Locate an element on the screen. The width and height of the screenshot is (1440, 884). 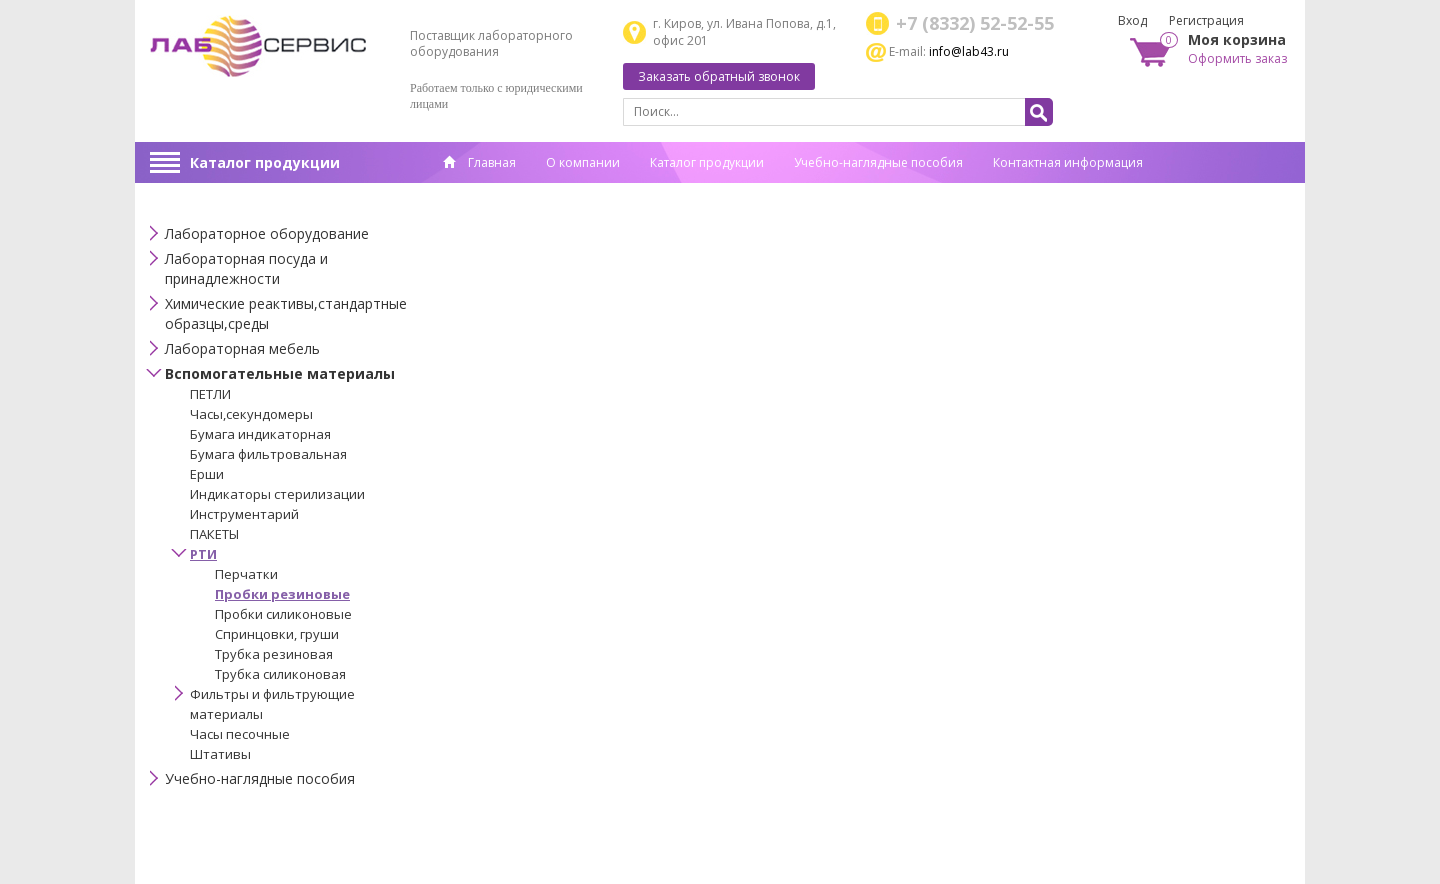
ПАКЕТЫ is located at coordinates (214, 534).